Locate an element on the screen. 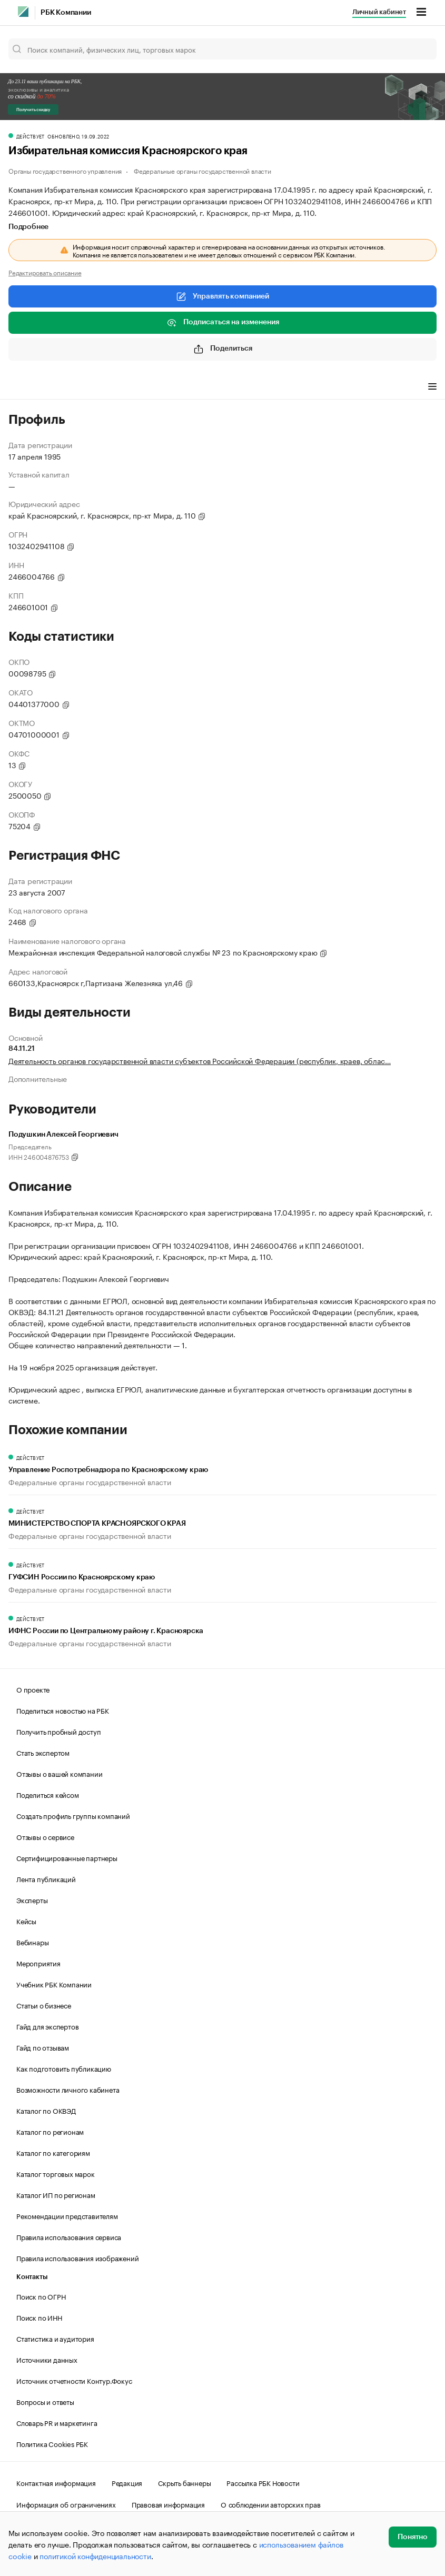 This screenshot has width=445, height=2576. Возможности личного кабинета is located at coordinates (67, 2089).